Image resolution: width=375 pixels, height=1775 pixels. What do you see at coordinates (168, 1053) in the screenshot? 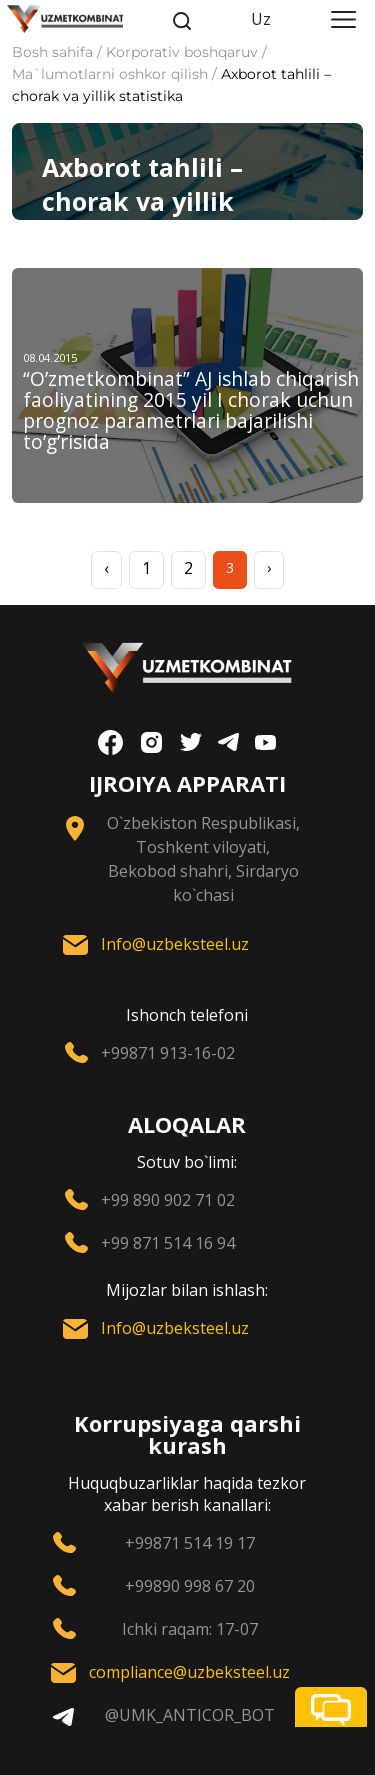
I see `+99871 913-16-02` at bounding box center [168, 1053].